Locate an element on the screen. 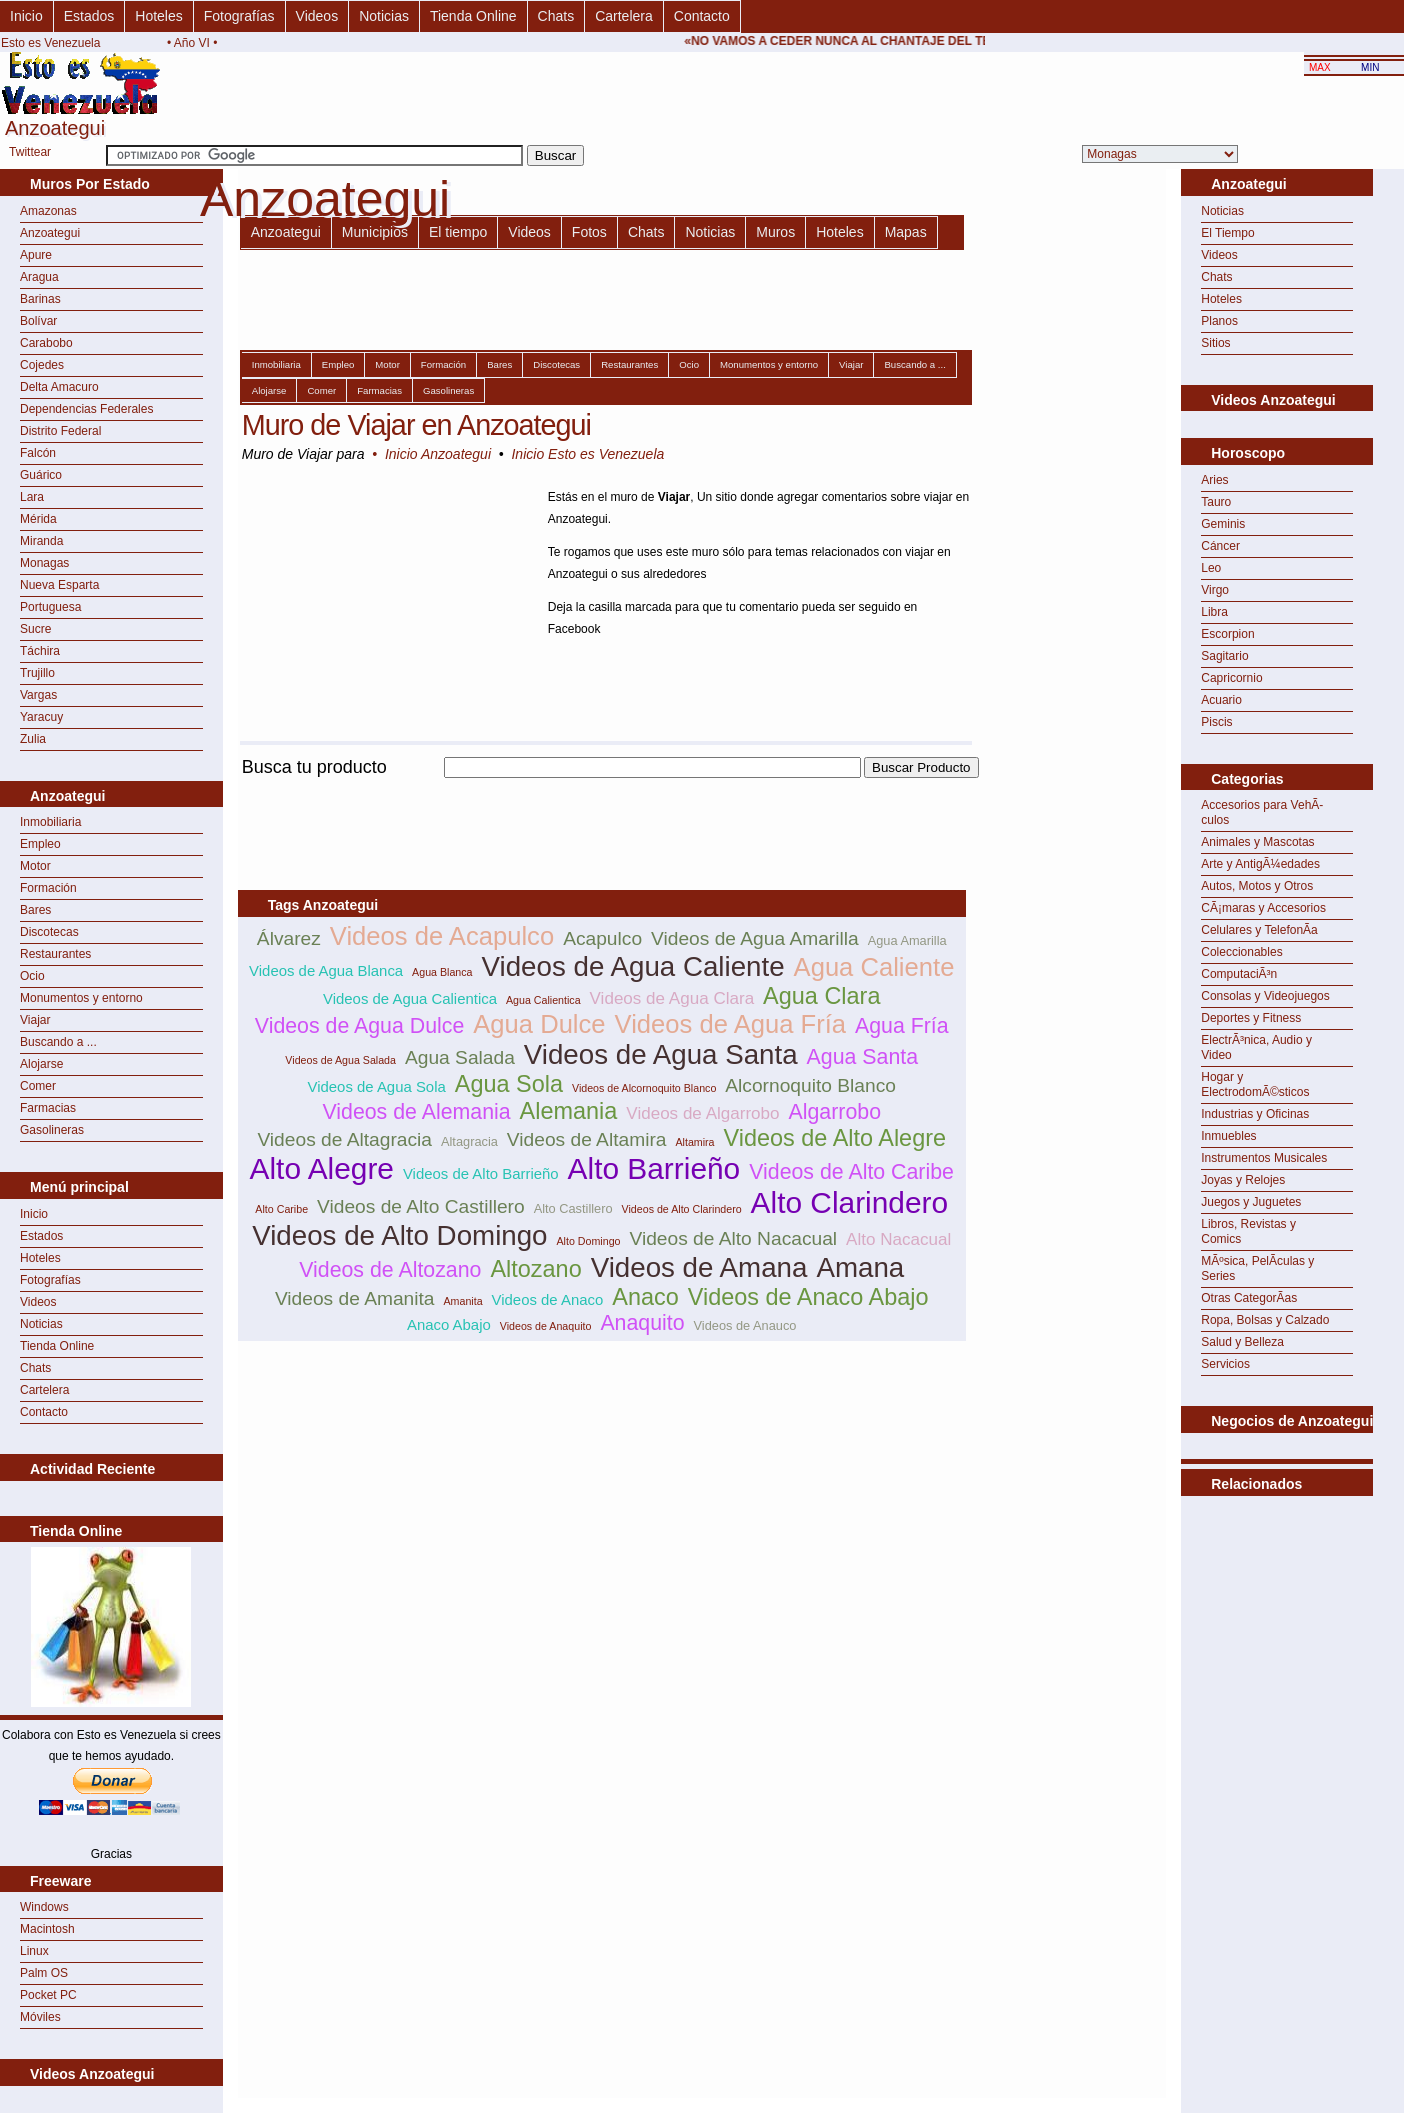 The height and width of the screenshot is (2113, 1404). Deportes y Fitness is located at coordinates (1251, 1018).